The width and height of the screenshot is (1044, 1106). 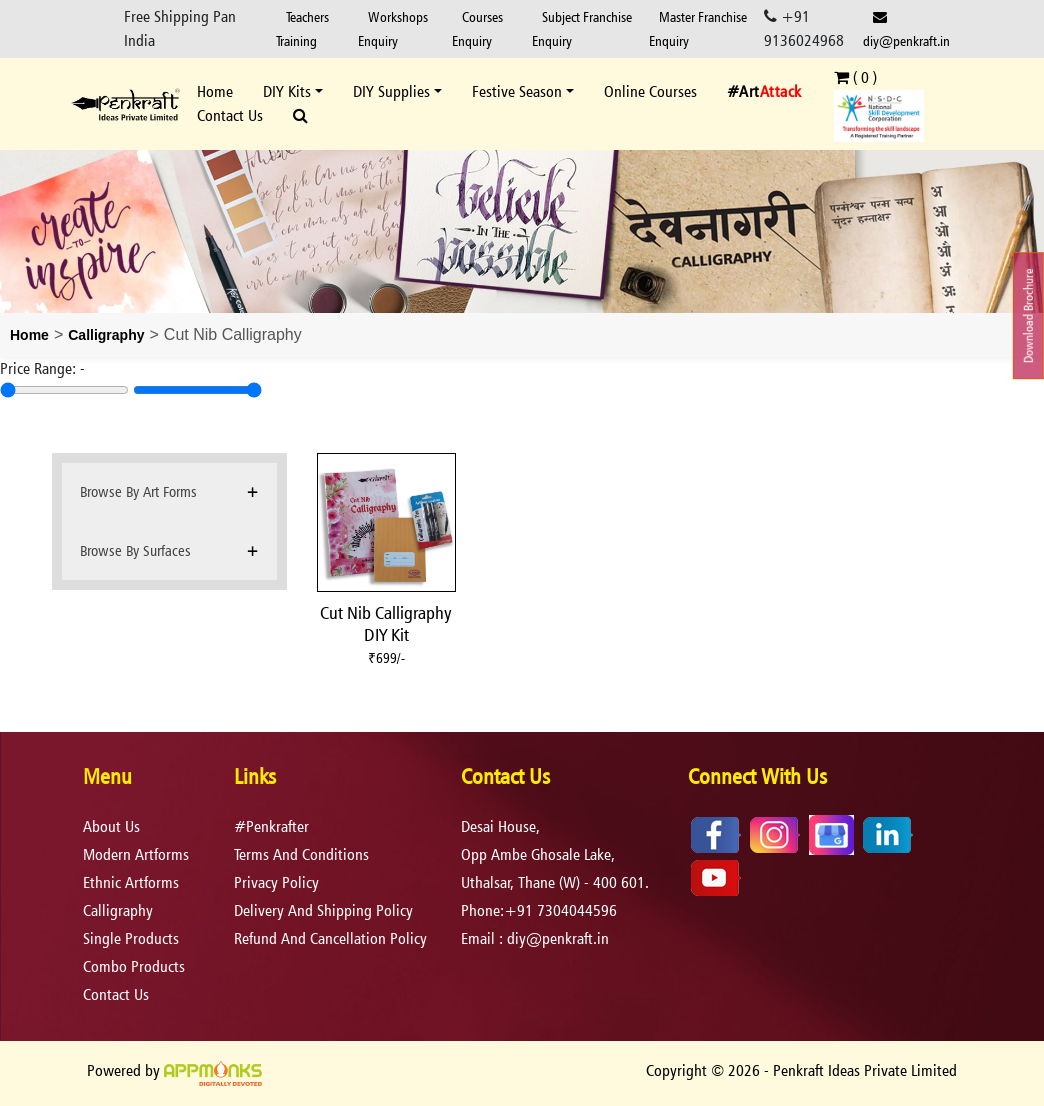 What do you see at coordinates (855, 77) in the screenshot?
I see `( )` at bounding box center [855, 77].